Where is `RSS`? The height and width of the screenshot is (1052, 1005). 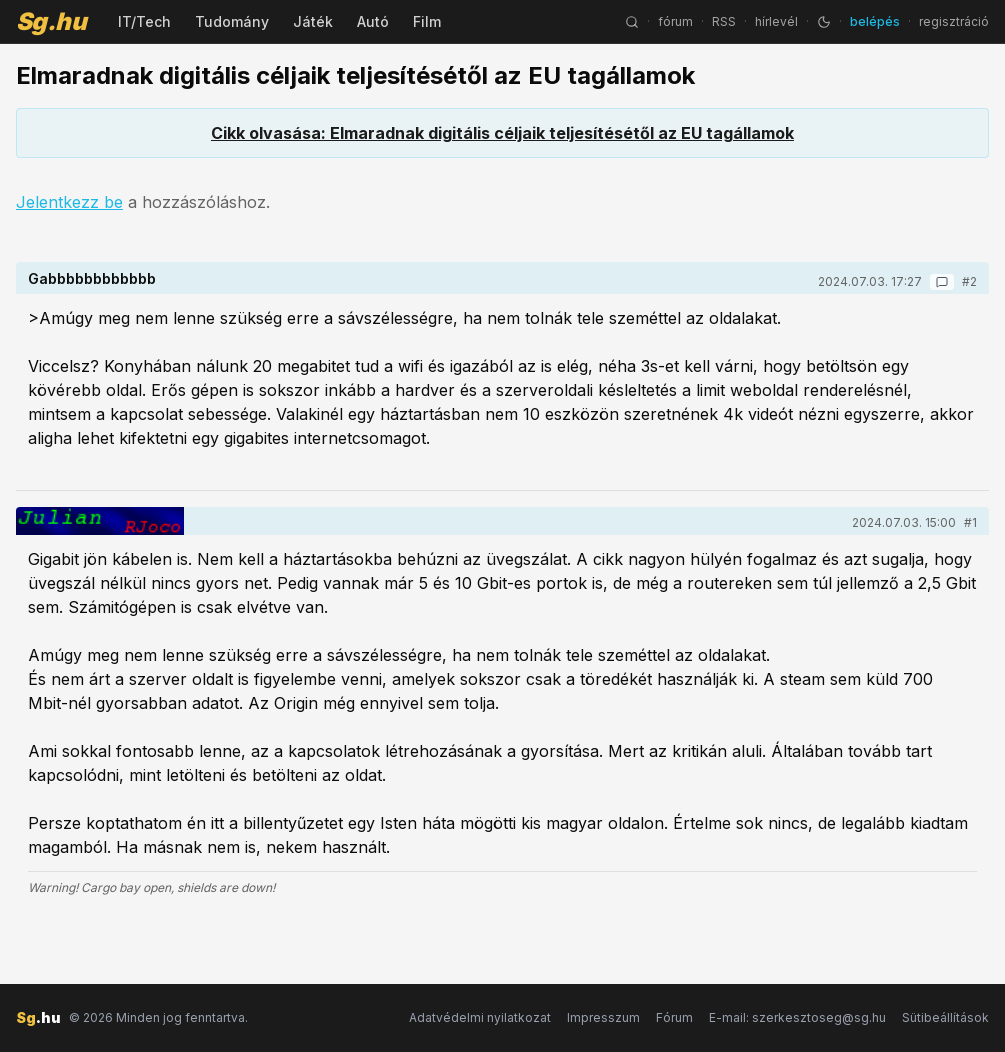
RSS is located at coordinates (724, 21).